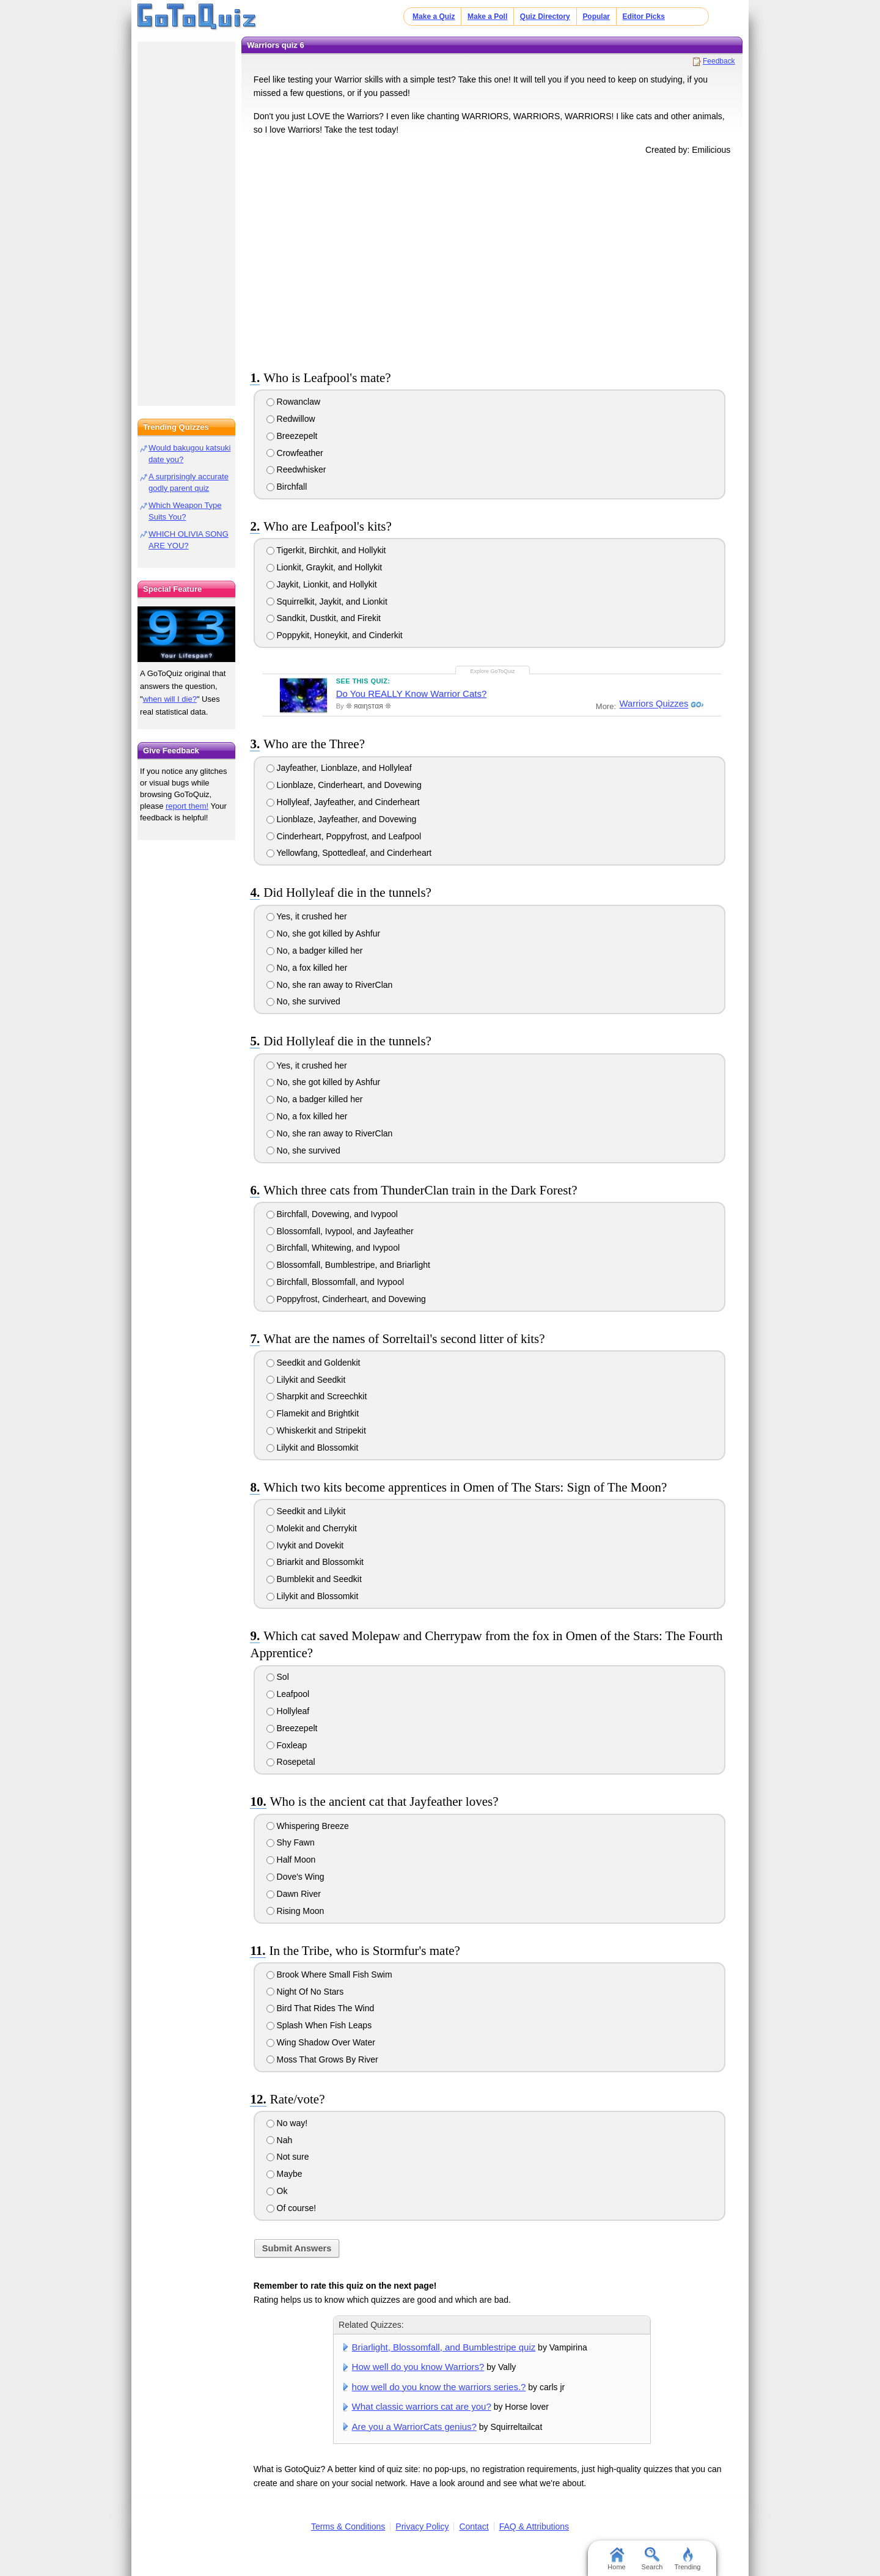  What do you see at coordinates (170, 699) in the screenshot?
I see `when will I die?` at bounding box center [170, 699].